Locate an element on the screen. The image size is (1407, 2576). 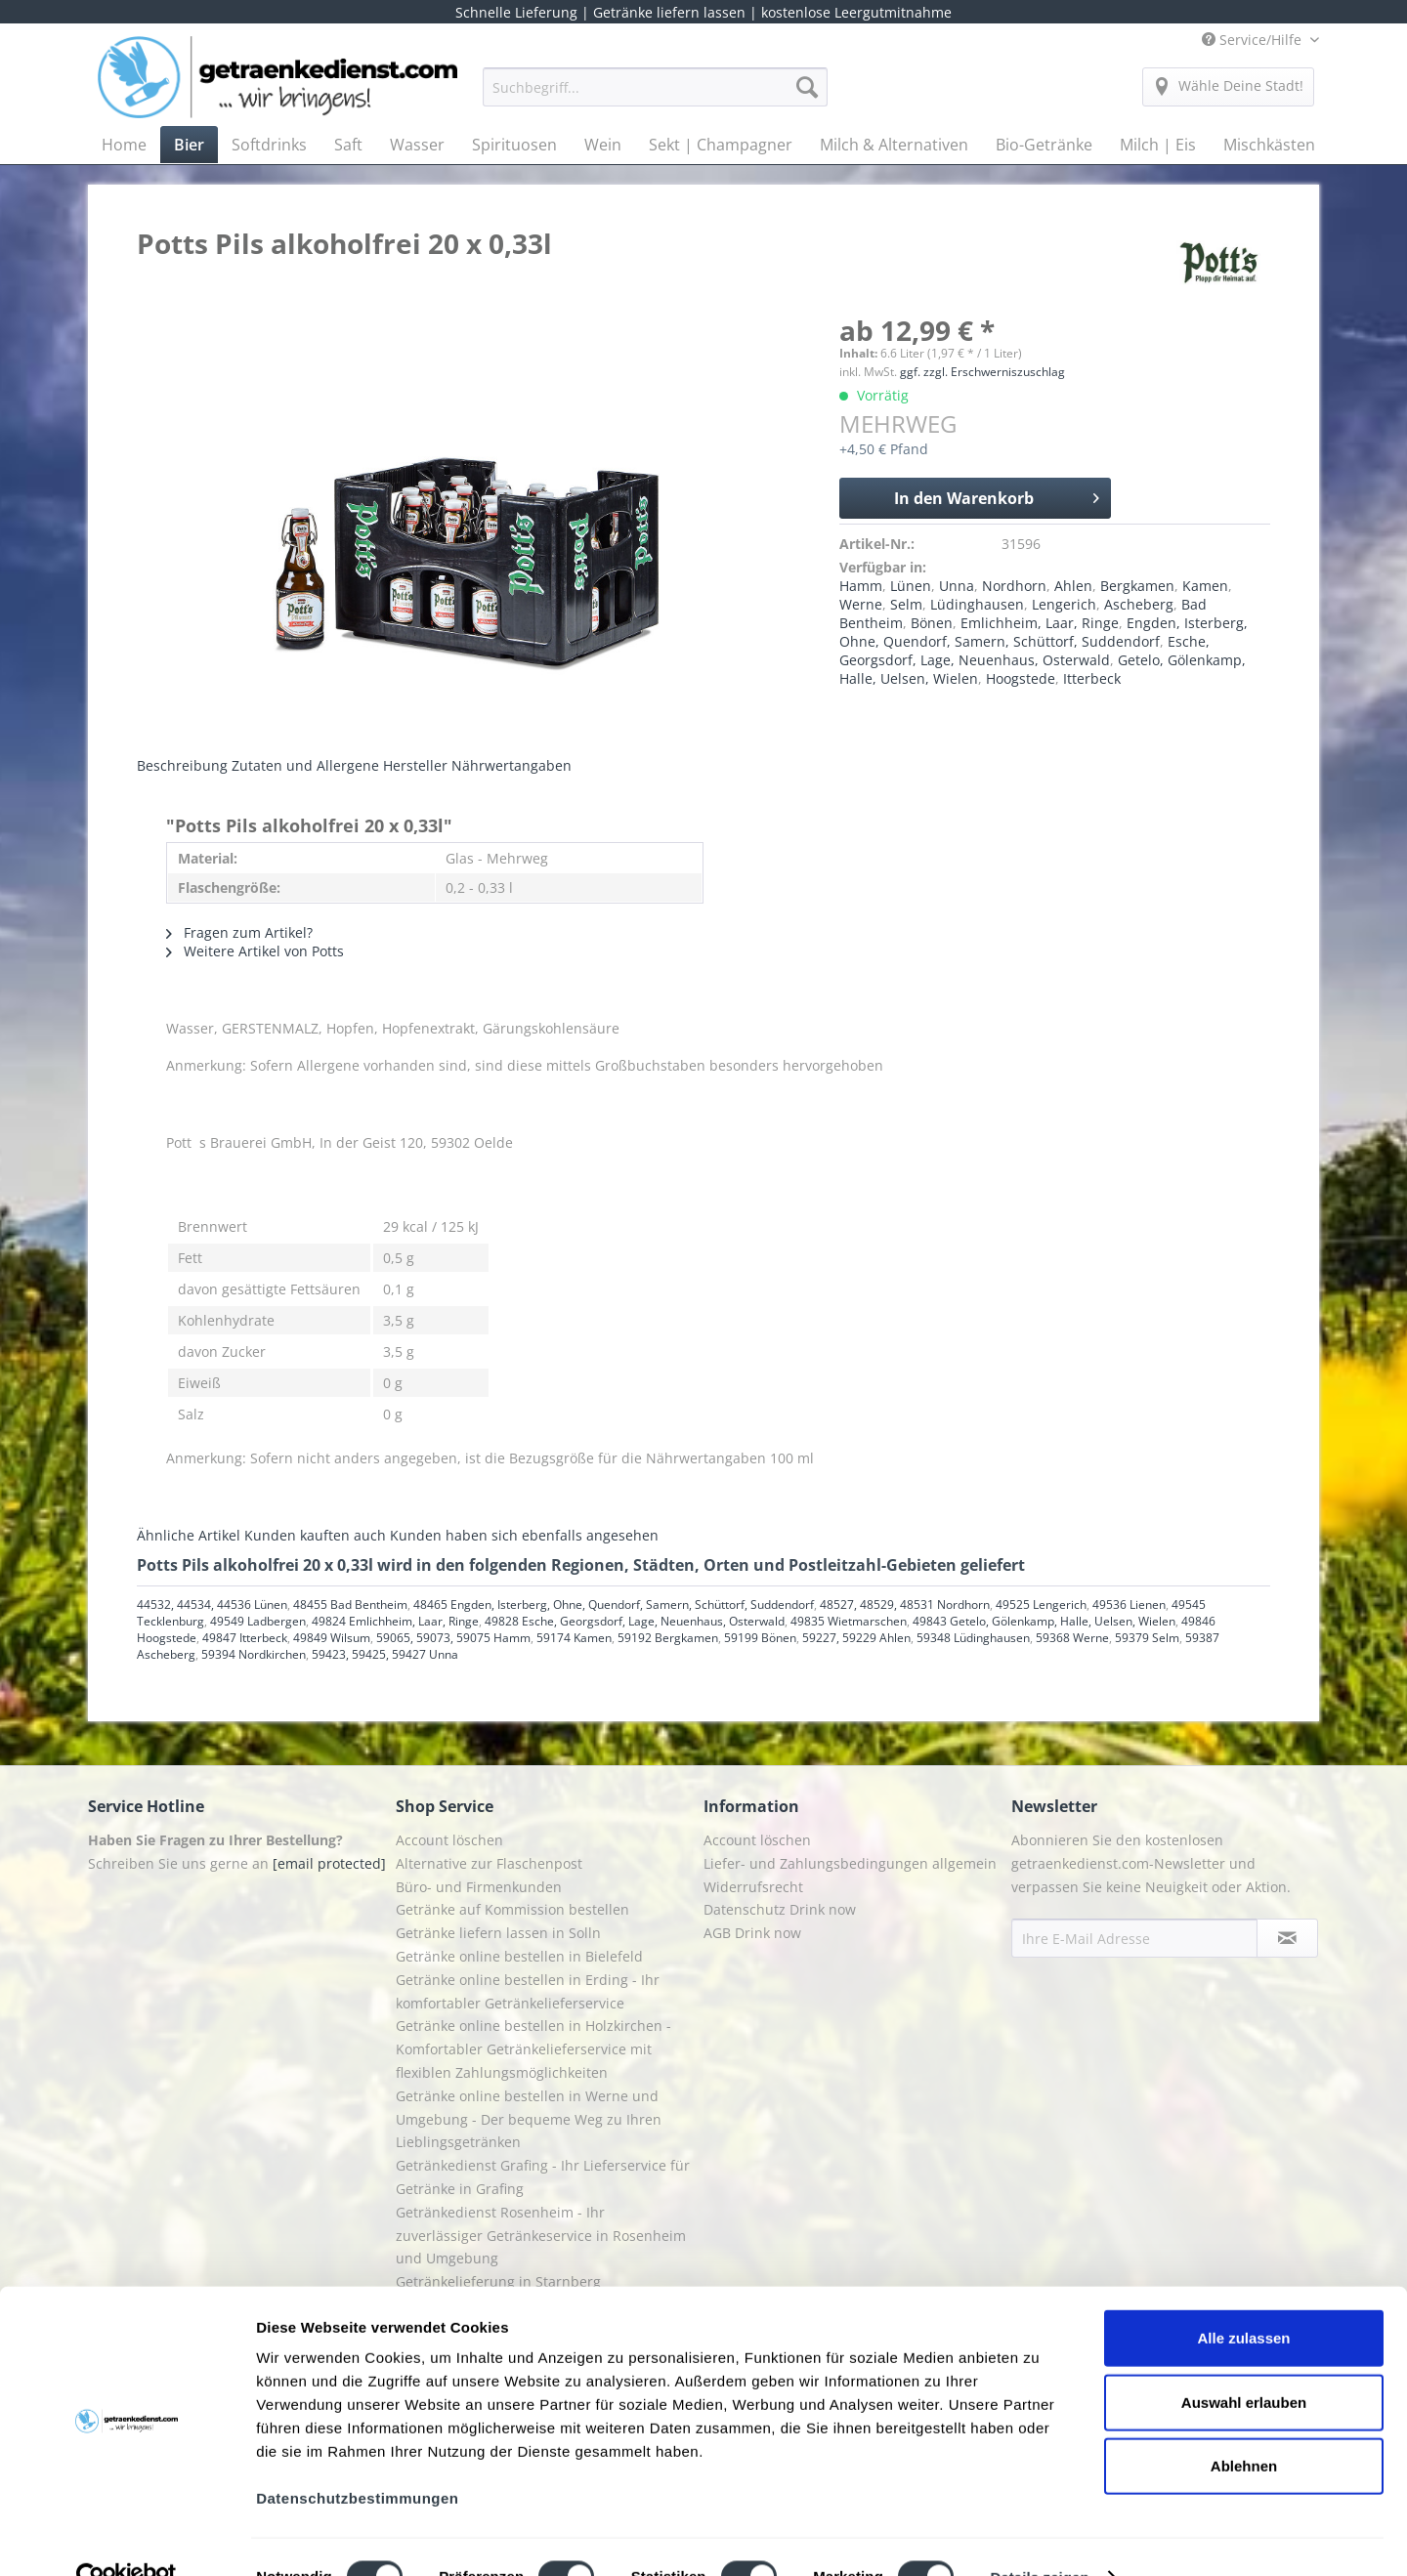
59423, 59425, 59427 Unna is located at coordinates (385, 1654).